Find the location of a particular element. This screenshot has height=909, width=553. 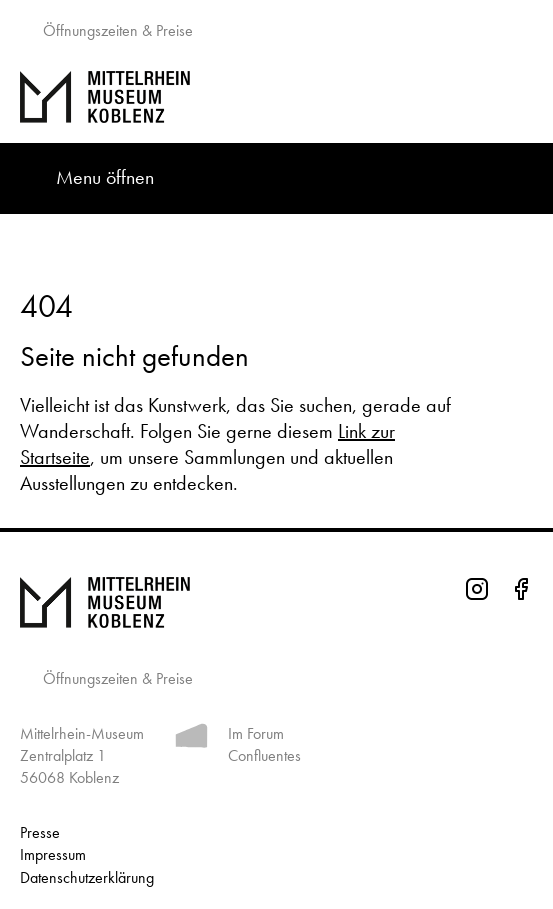

[Zur Startseite von Mittelrhein Museum Koblenz] is located at coordinates (276, 603).